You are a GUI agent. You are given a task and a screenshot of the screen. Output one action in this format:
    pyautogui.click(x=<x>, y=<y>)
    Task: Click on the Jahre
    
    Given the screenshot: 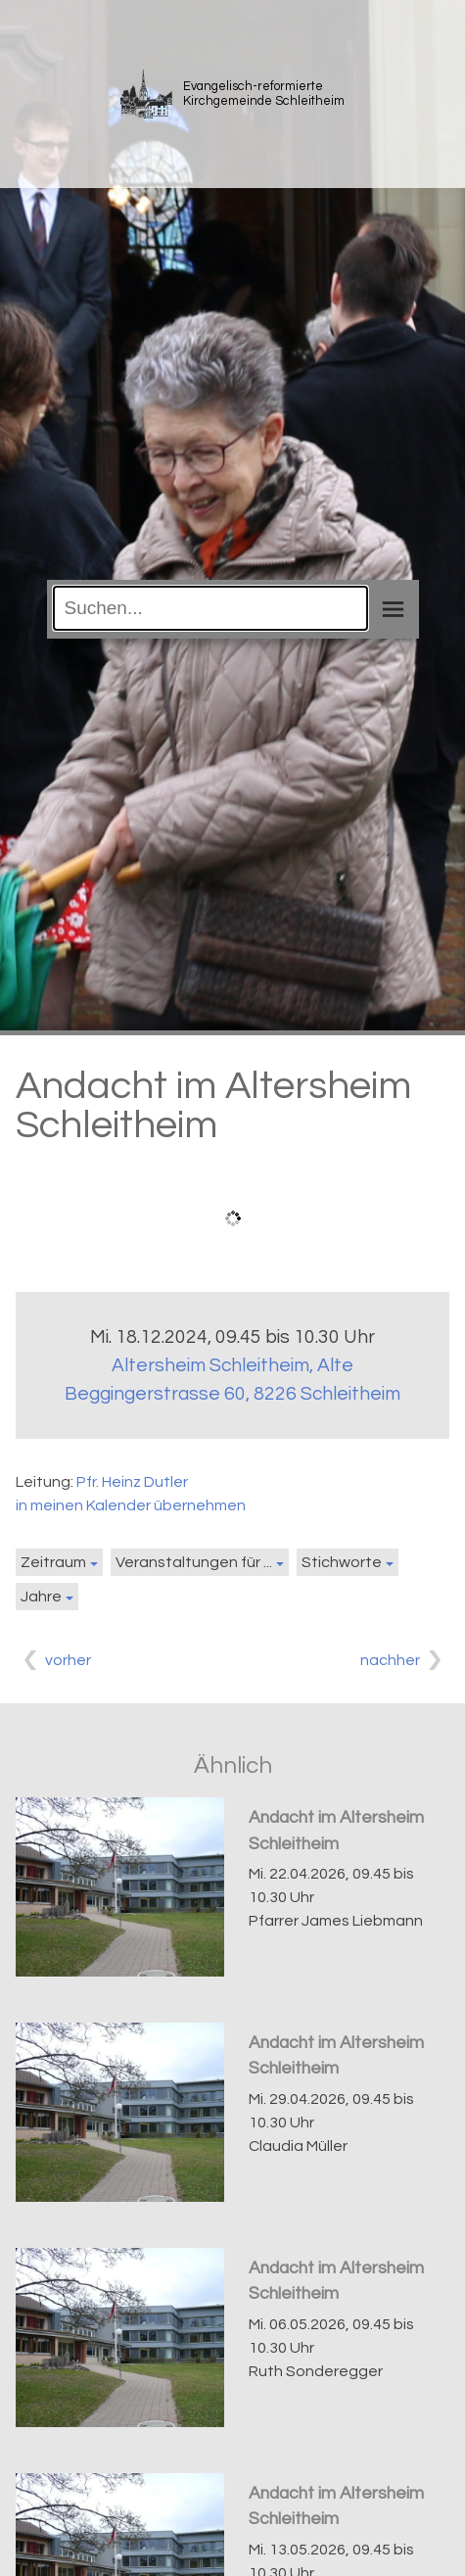 What is the action you would take?
    pyautogui.click(x=41, y=1596)
    